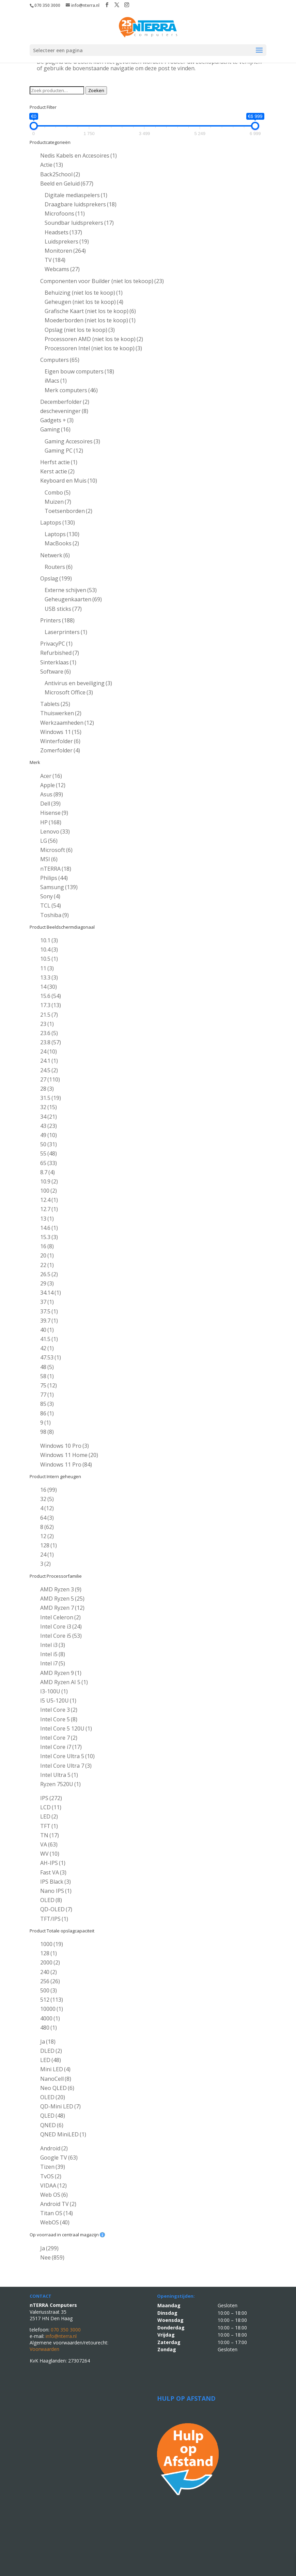 The width and height of the screenshot is (296, 2576). I want to click on Windows 11 Pro, so click(66, 1464).